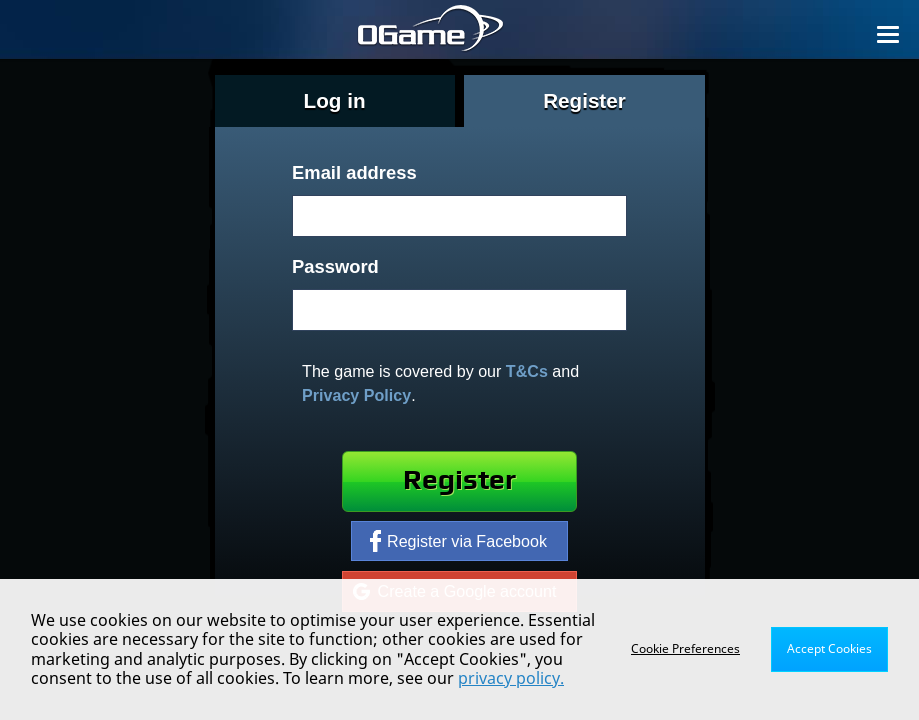 The width and height of the screenshot is (919, 720). Describe the element at coordinates (829, 648) in the screenshot. I see `Accept Cookies` at that location.